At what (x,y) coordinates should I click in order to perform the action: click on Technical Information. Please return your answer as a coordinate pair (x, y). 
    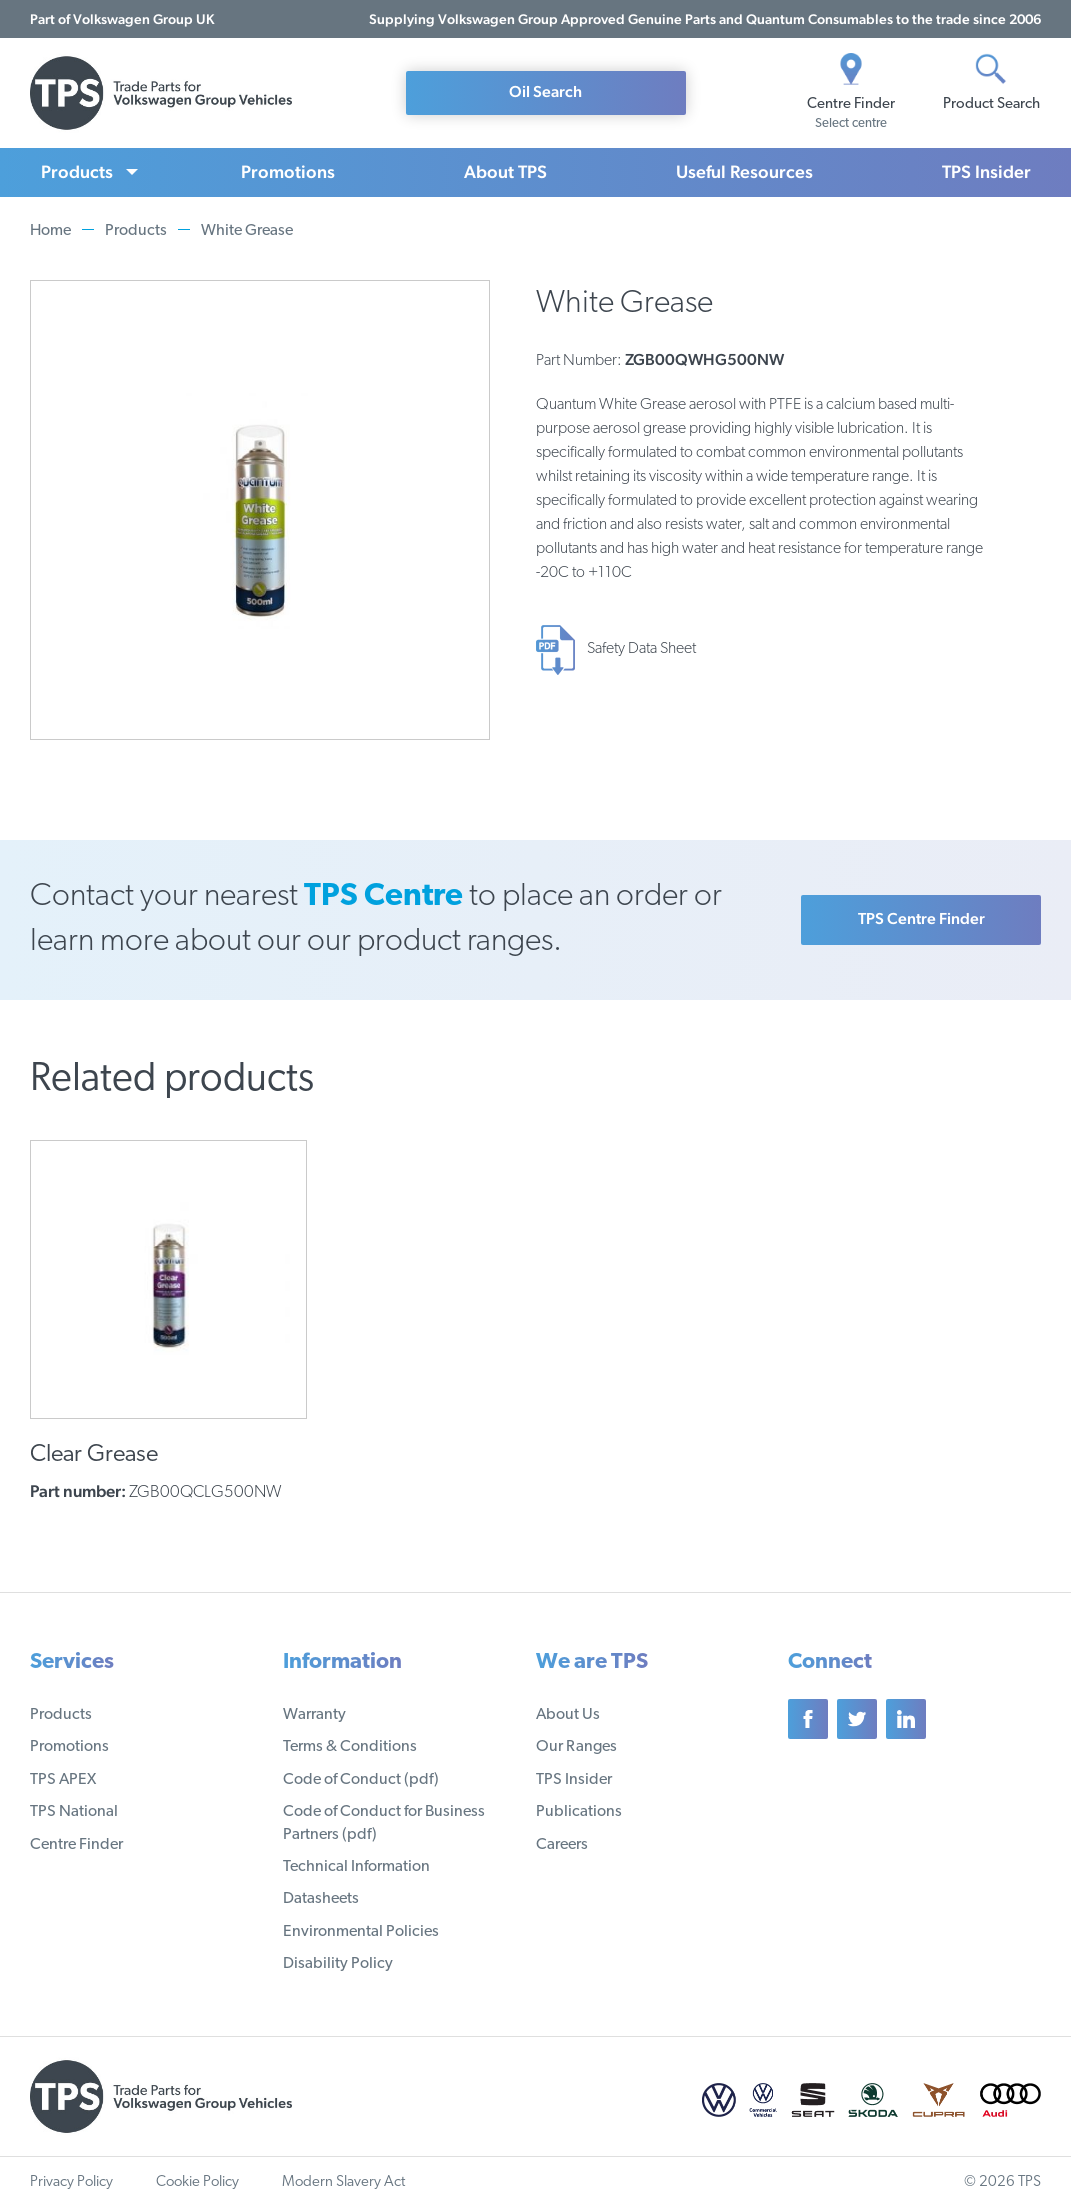
    Looking at the image, I should click on (356, 1867).